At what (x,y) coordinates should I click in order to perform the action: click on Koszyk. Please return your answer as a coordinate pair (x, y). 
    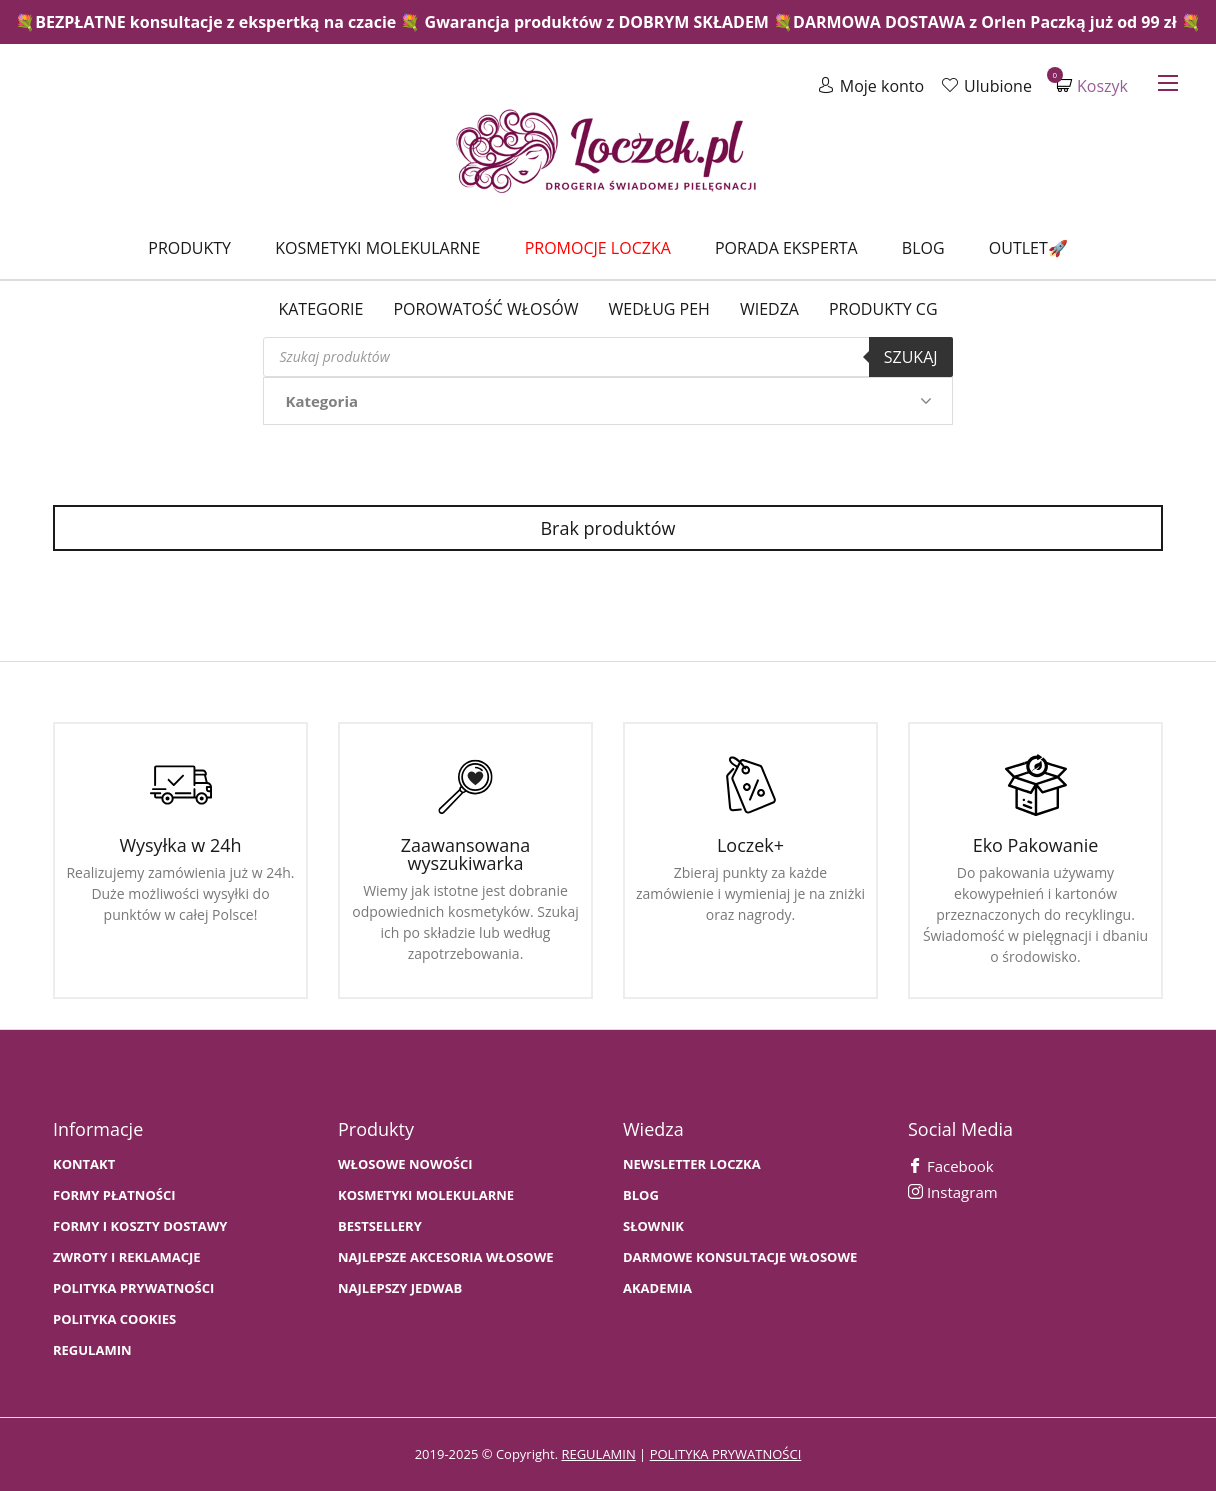
    Looking at the image, I should click on (1092, 85).